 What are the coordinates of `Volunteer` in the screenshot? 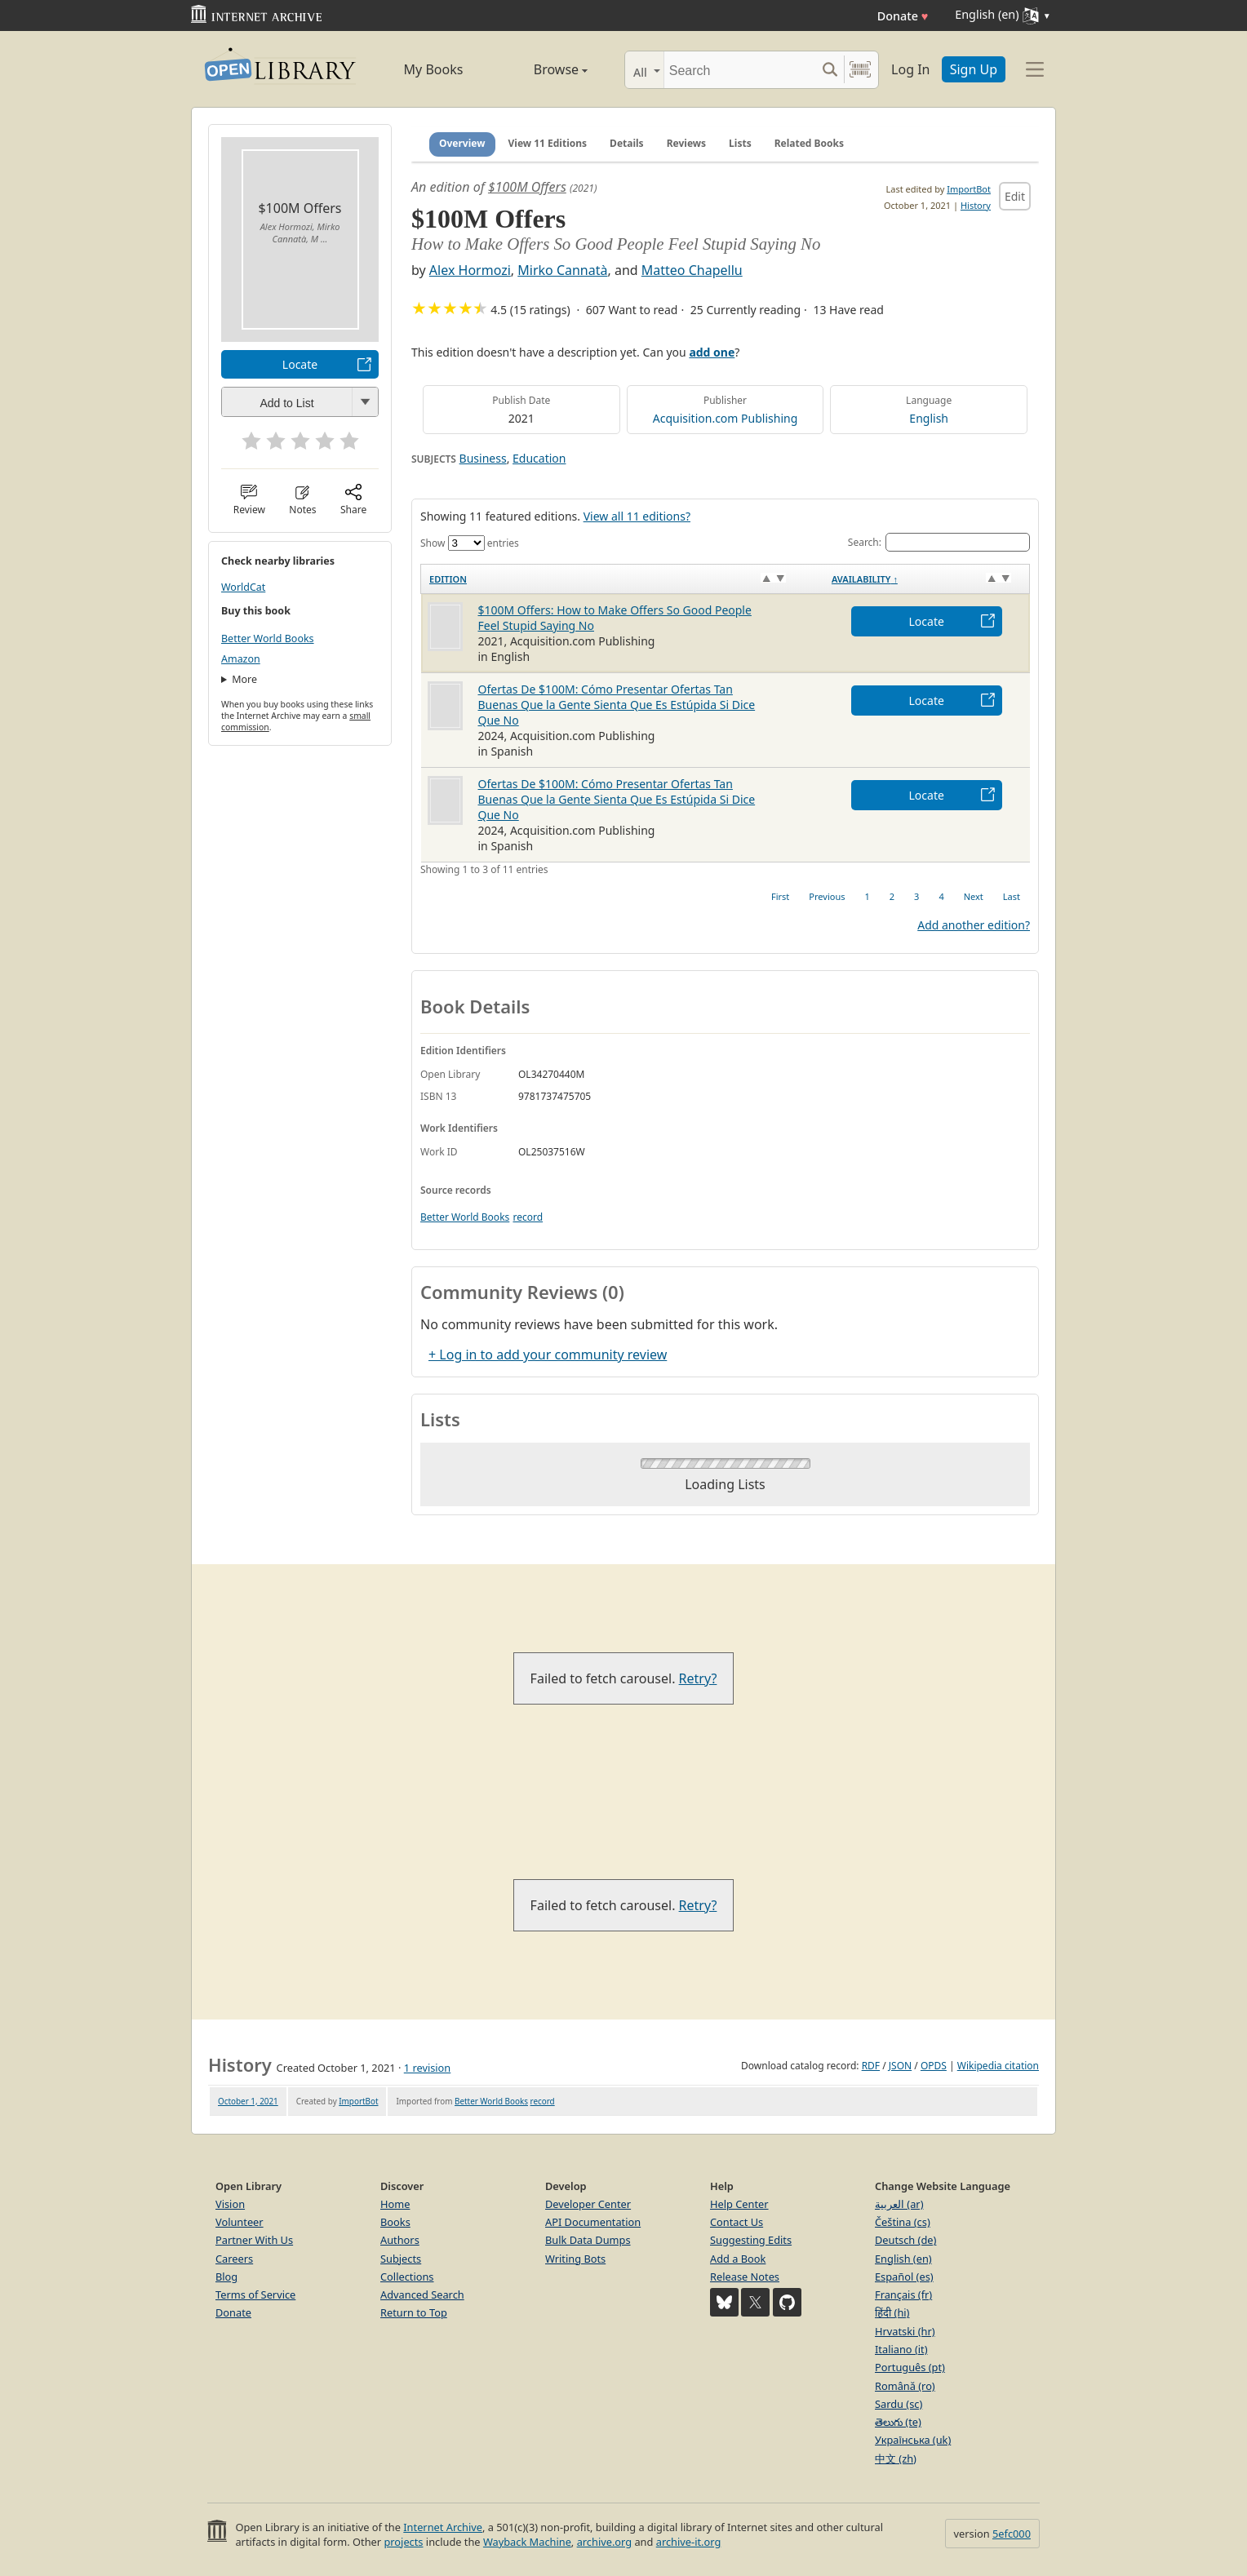 It's located at (239, 2222).